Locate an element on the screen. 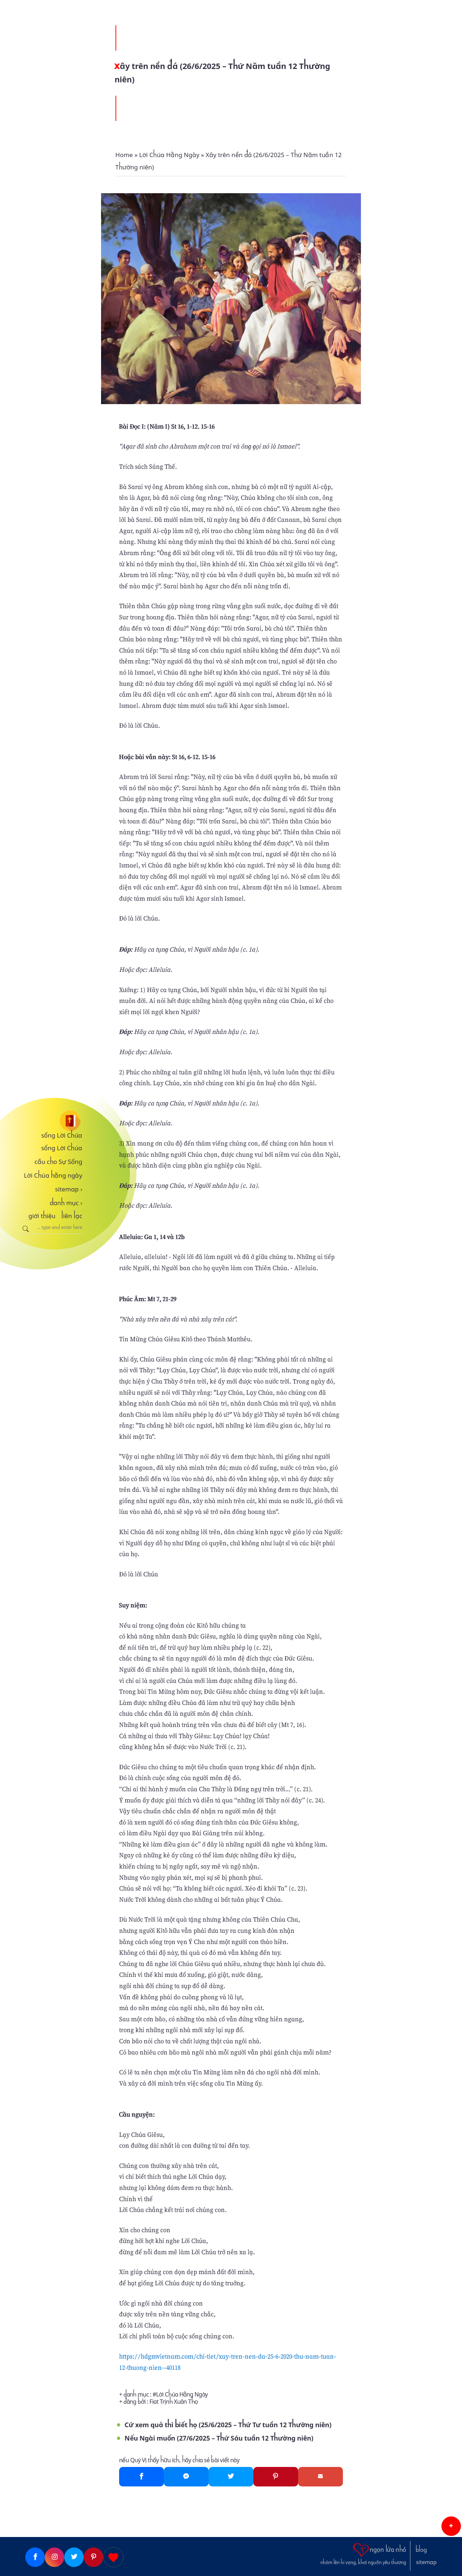 Image resolution: width=462 pixels, height=2576 pixels. giới thiệu is located at coordinates (42, 1216).